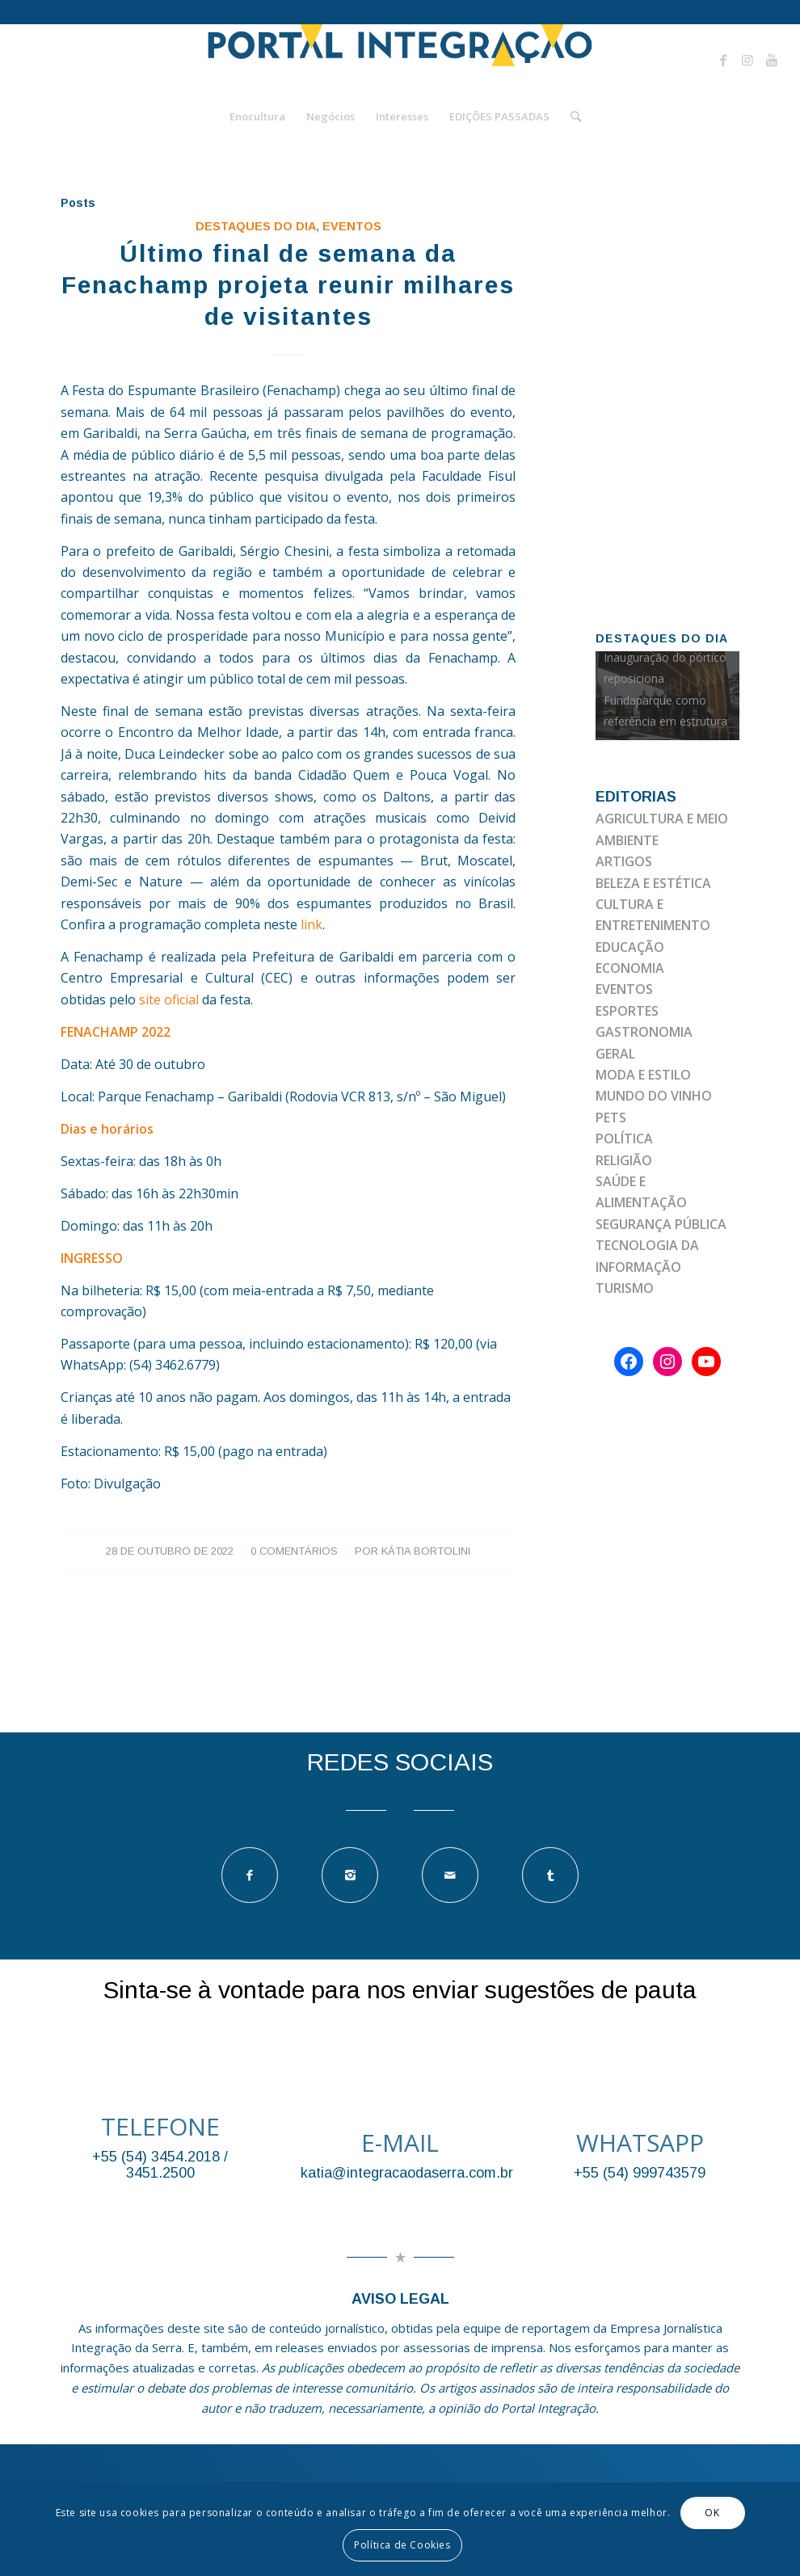 Image resolution: width=800 pixels, height=2576 pixels. What do you see at coordinates (661, 1224) in the screenshot?
I see `SEGURANÇA PÚBLICA` at bounding box center [661, 1224].